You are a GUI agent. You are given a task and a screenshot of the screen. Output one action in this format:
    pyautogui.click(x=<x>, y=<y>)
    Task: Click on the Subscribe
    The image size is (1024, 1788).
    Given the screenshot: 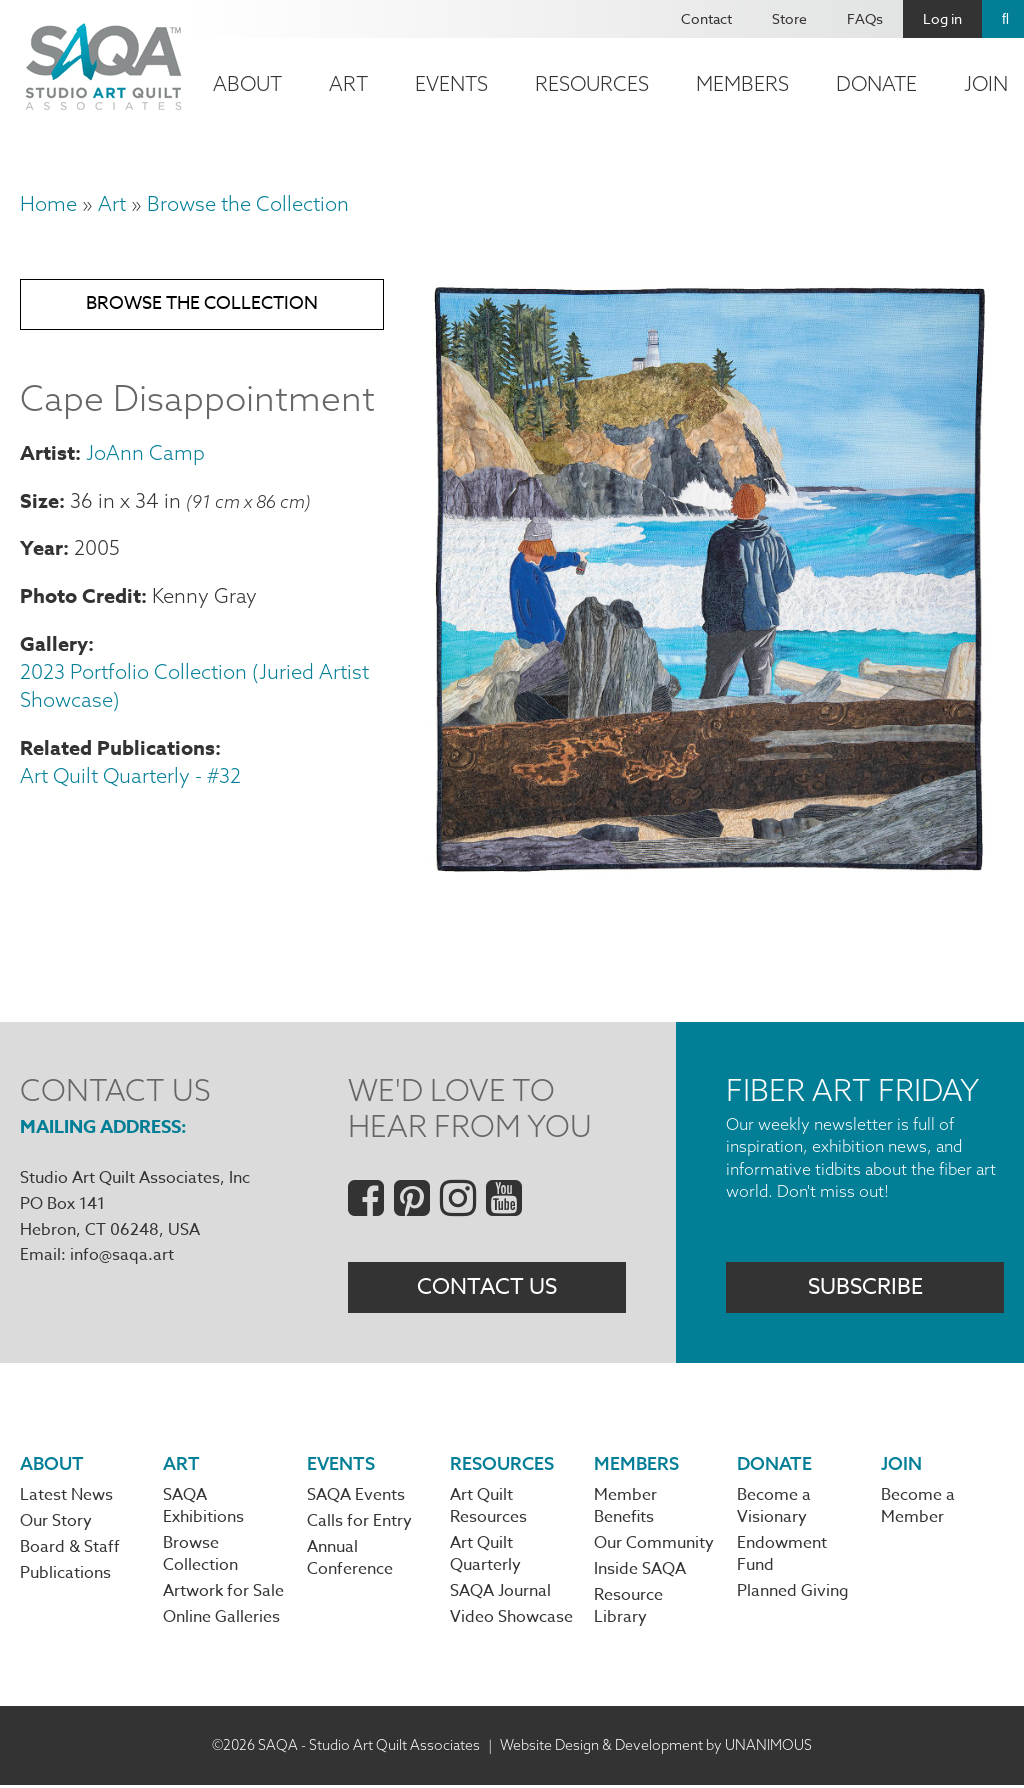 What is the action you would take?
    pyautogui.click(x=865, y=1288)
    